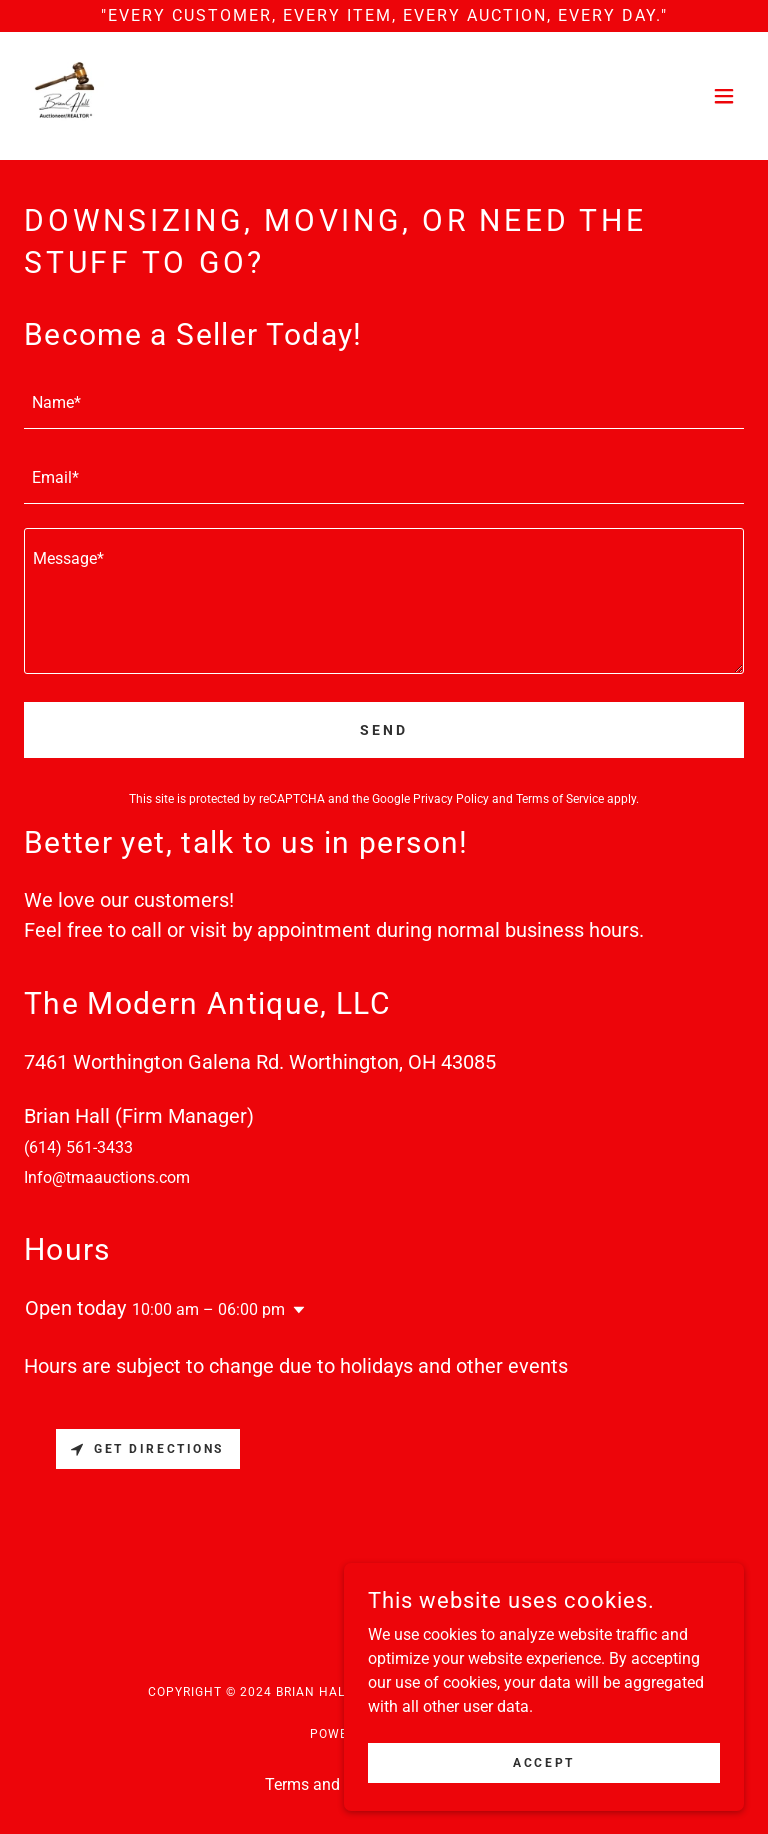  I want to click on 10:00 am – 06:00 pm [button], so click(208, 1309).